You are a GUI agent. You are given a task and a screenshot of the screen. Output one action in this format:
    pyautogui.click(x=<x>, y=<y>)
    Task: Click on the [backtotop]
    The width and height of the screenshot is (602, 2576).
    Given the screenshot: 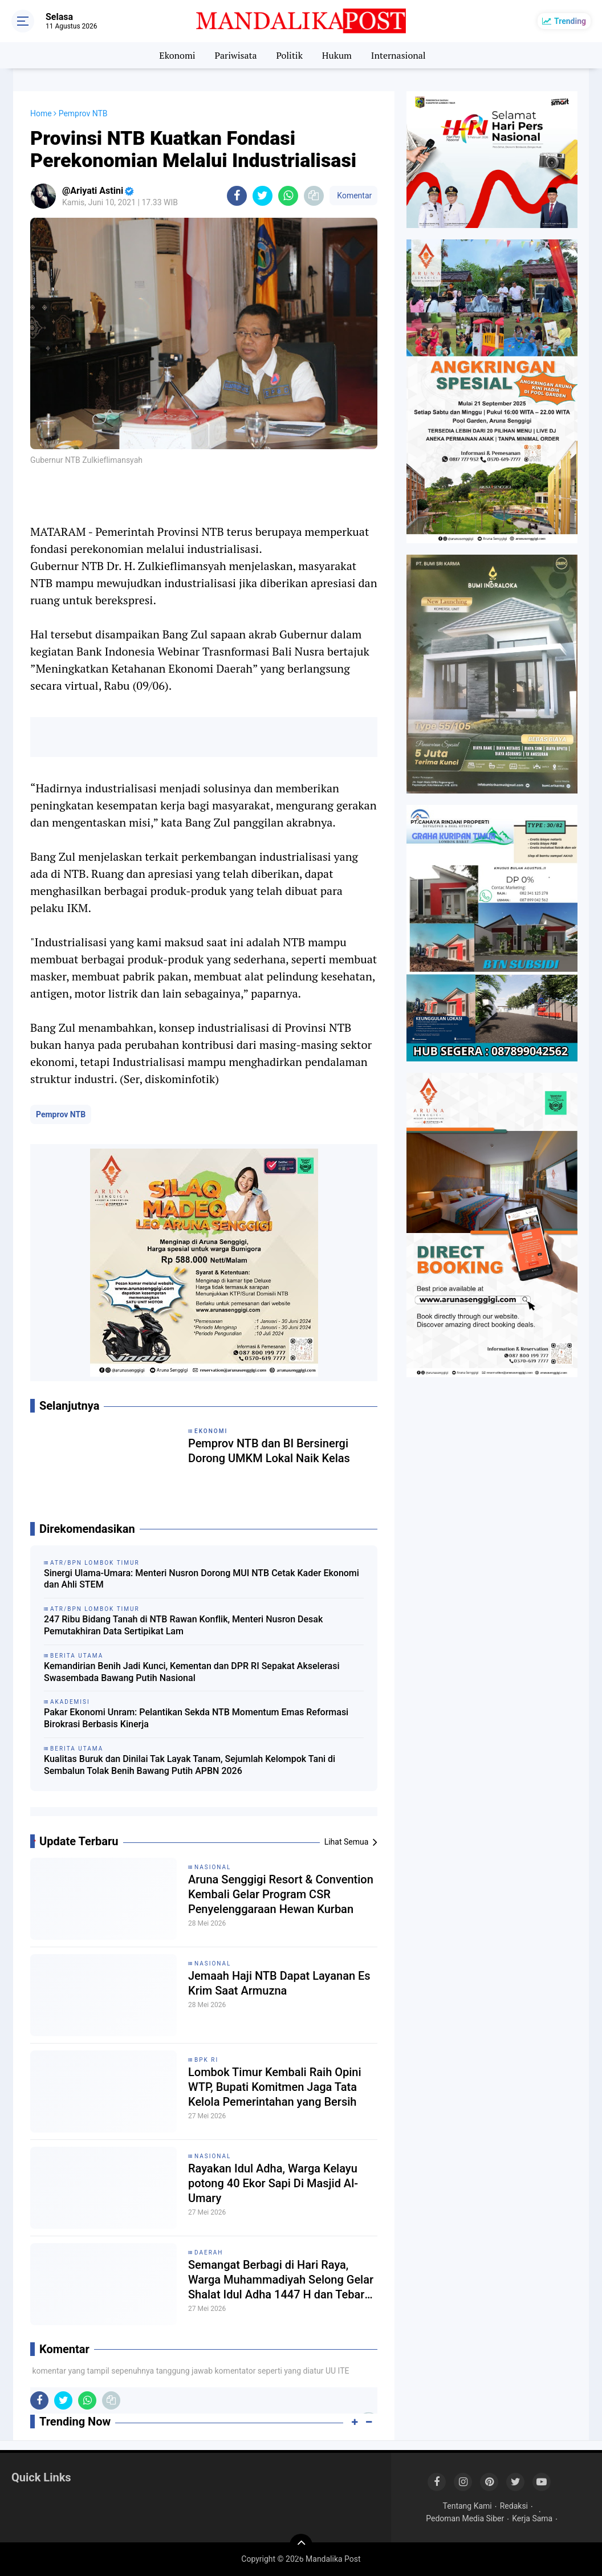 What is the action you would take?
    pyautogui.click(x=301, y=2545)
    